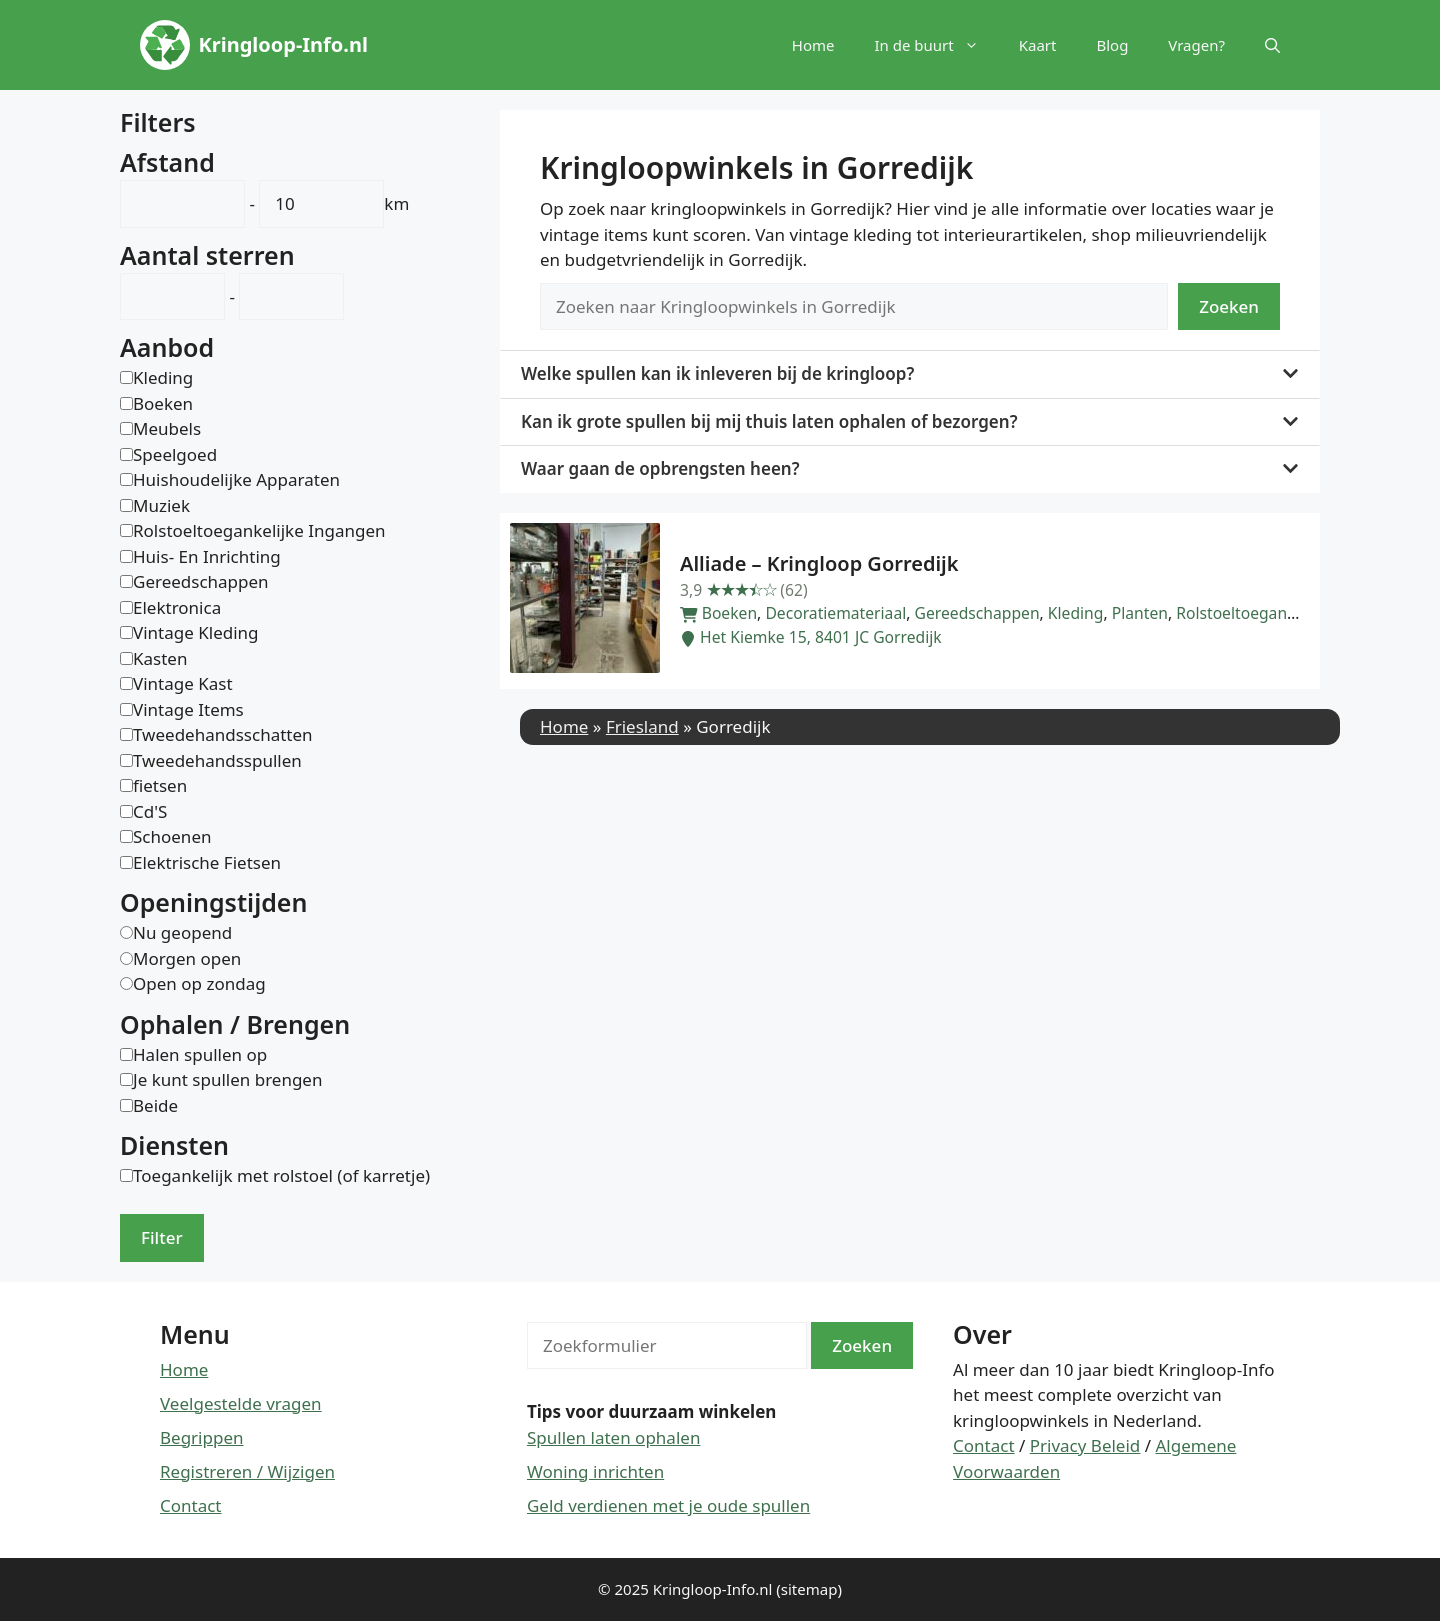 The width and height of the screenshot is (1440, 1621). What do you see at coordinates (207, 862) in the screenshot?
I see `Elektrische Fietsen` at bounding box center [207, 862].